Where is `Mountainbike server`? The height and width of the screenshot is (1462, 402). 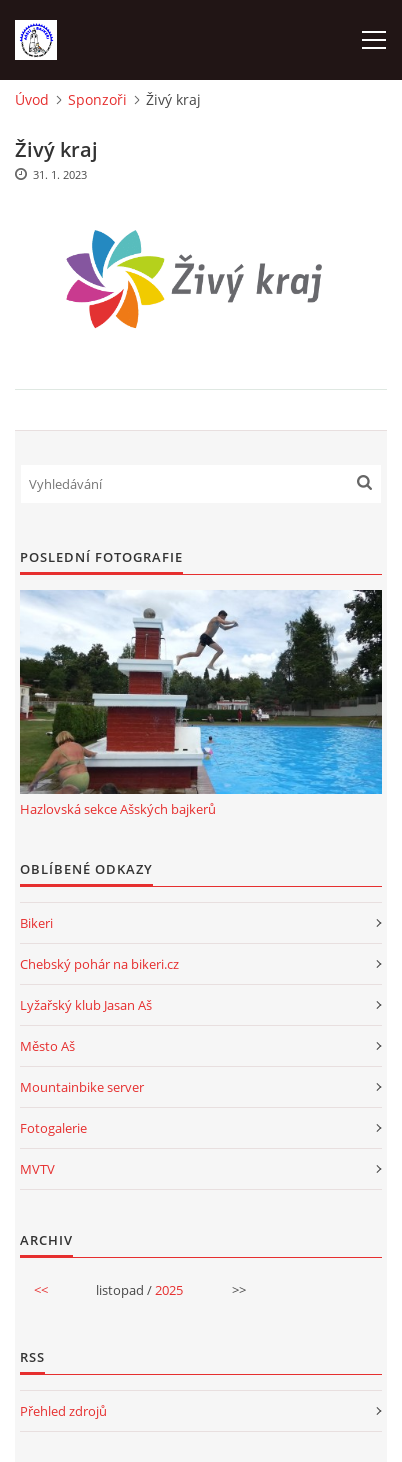
Mountainbike server is located at coordinates (82, 1087).